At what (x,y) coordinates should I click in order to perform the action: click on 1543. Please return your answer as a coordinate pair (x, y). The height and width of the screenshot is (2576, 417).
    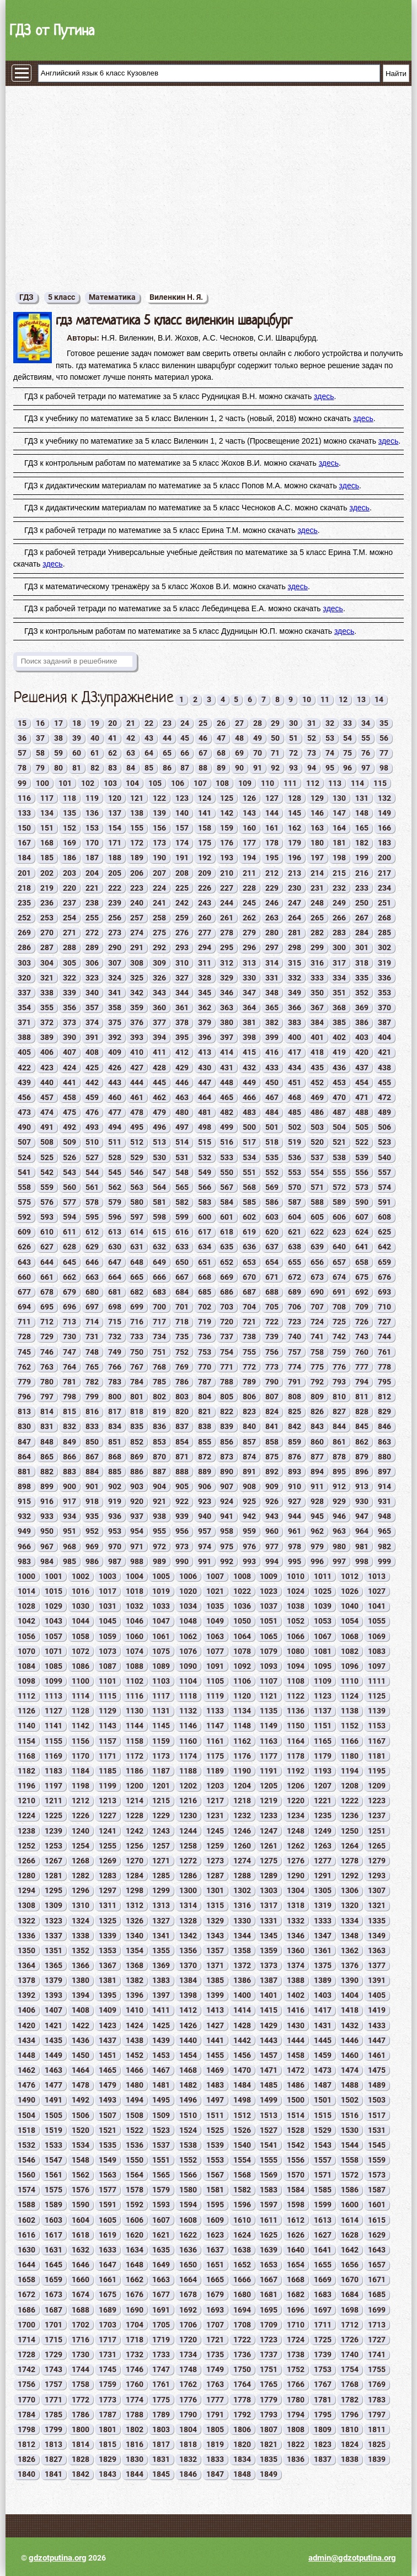
    Looking at the image, I should click on (323, 2145).